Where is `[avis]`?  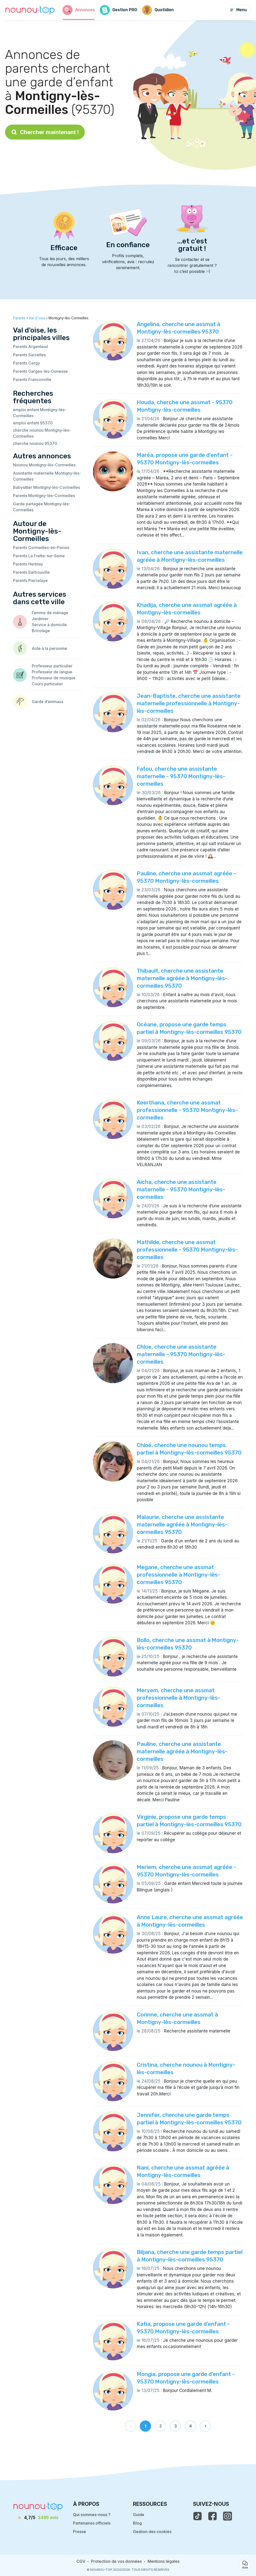
[avis] is located at coordinates (38, 2518).